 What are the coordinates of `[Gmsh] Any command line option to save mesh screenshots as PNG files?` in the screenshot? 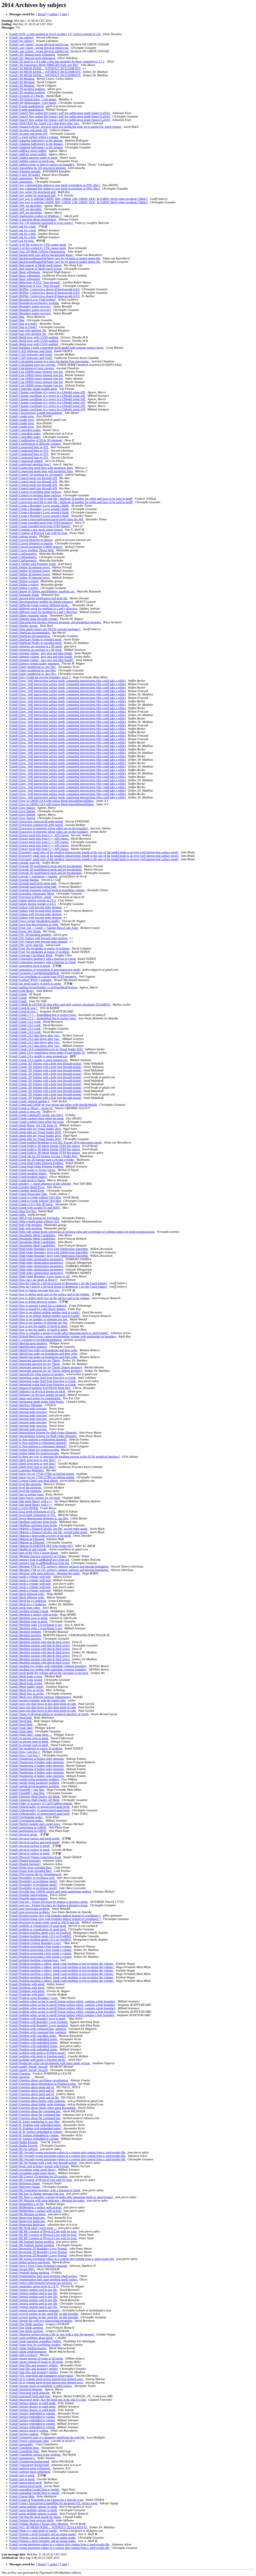 It's located at (55, 185).